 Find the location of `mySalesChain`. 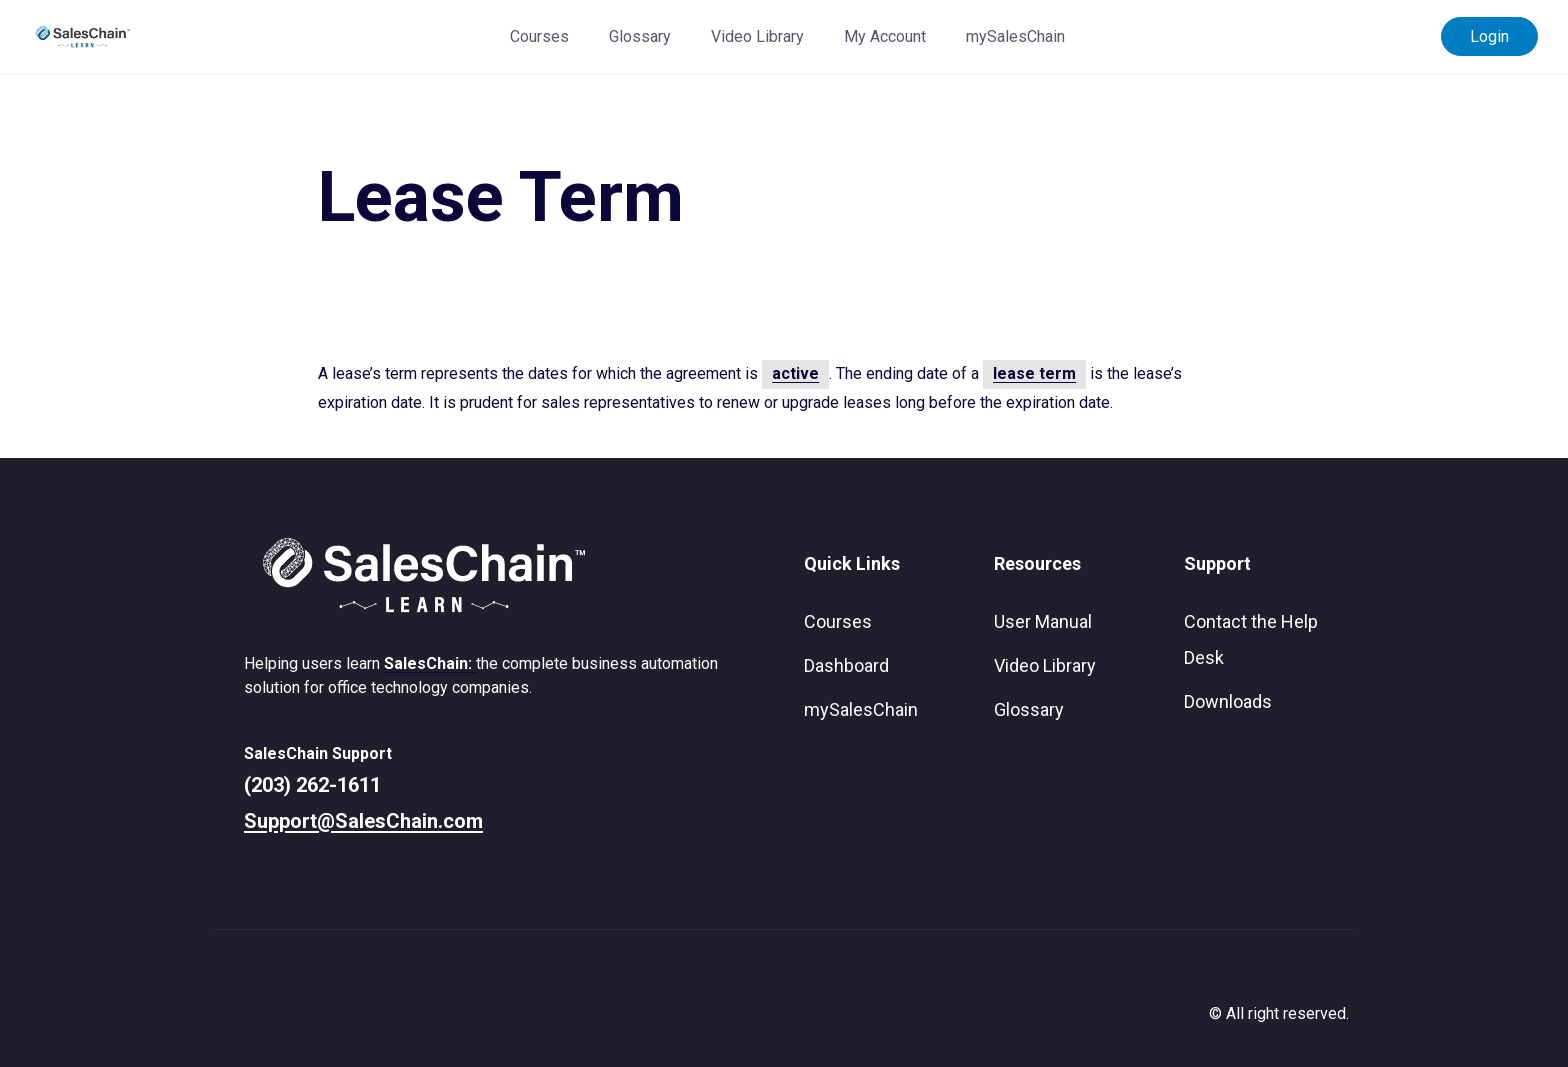

mySalesChain is located at coordinates (1015, 36).